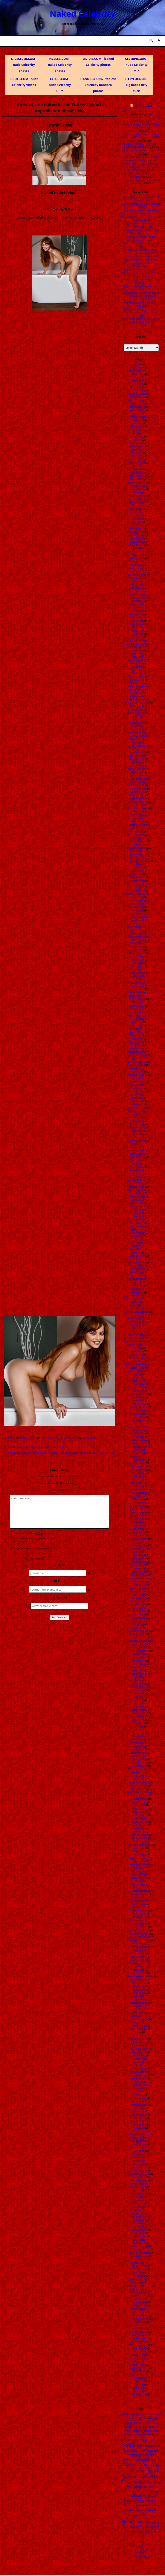  What do you see at coordinates (137, 555) in the screenshot?
I see `Anna Gunn` at bounding box center [137, 555].